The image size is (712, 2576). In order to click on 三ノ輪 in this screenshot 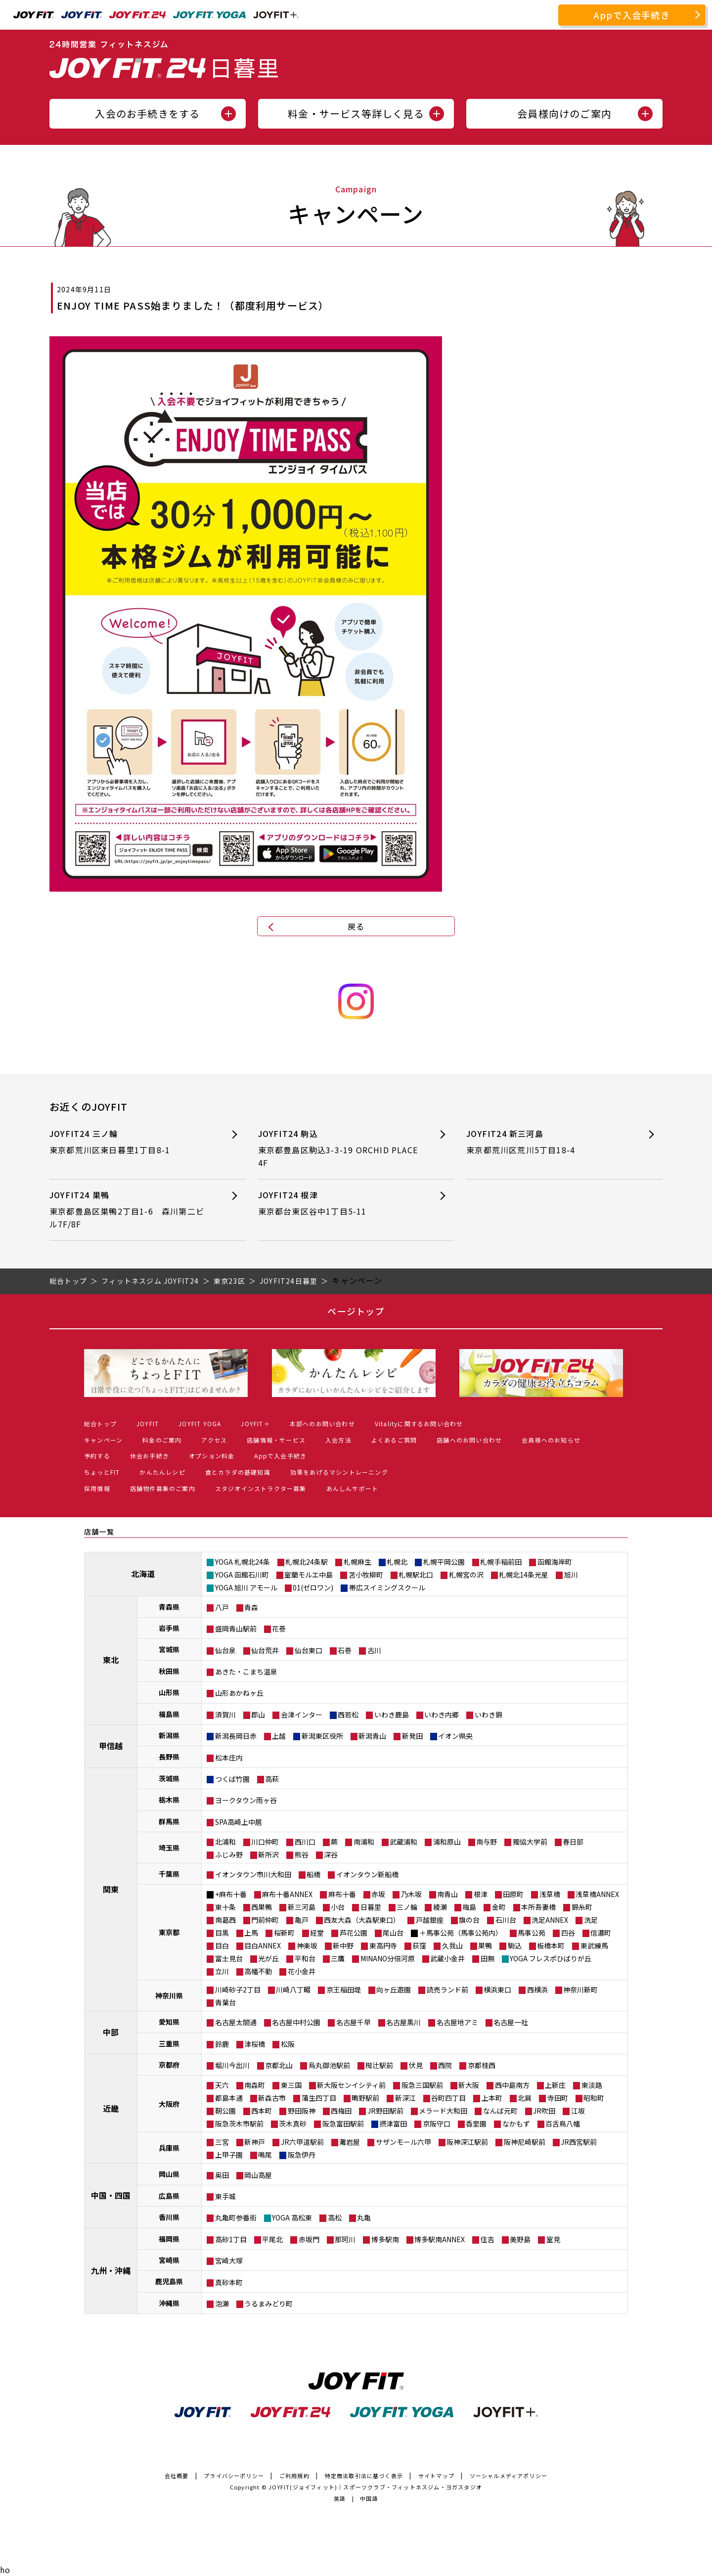, I will do `click(407, 1907)`.